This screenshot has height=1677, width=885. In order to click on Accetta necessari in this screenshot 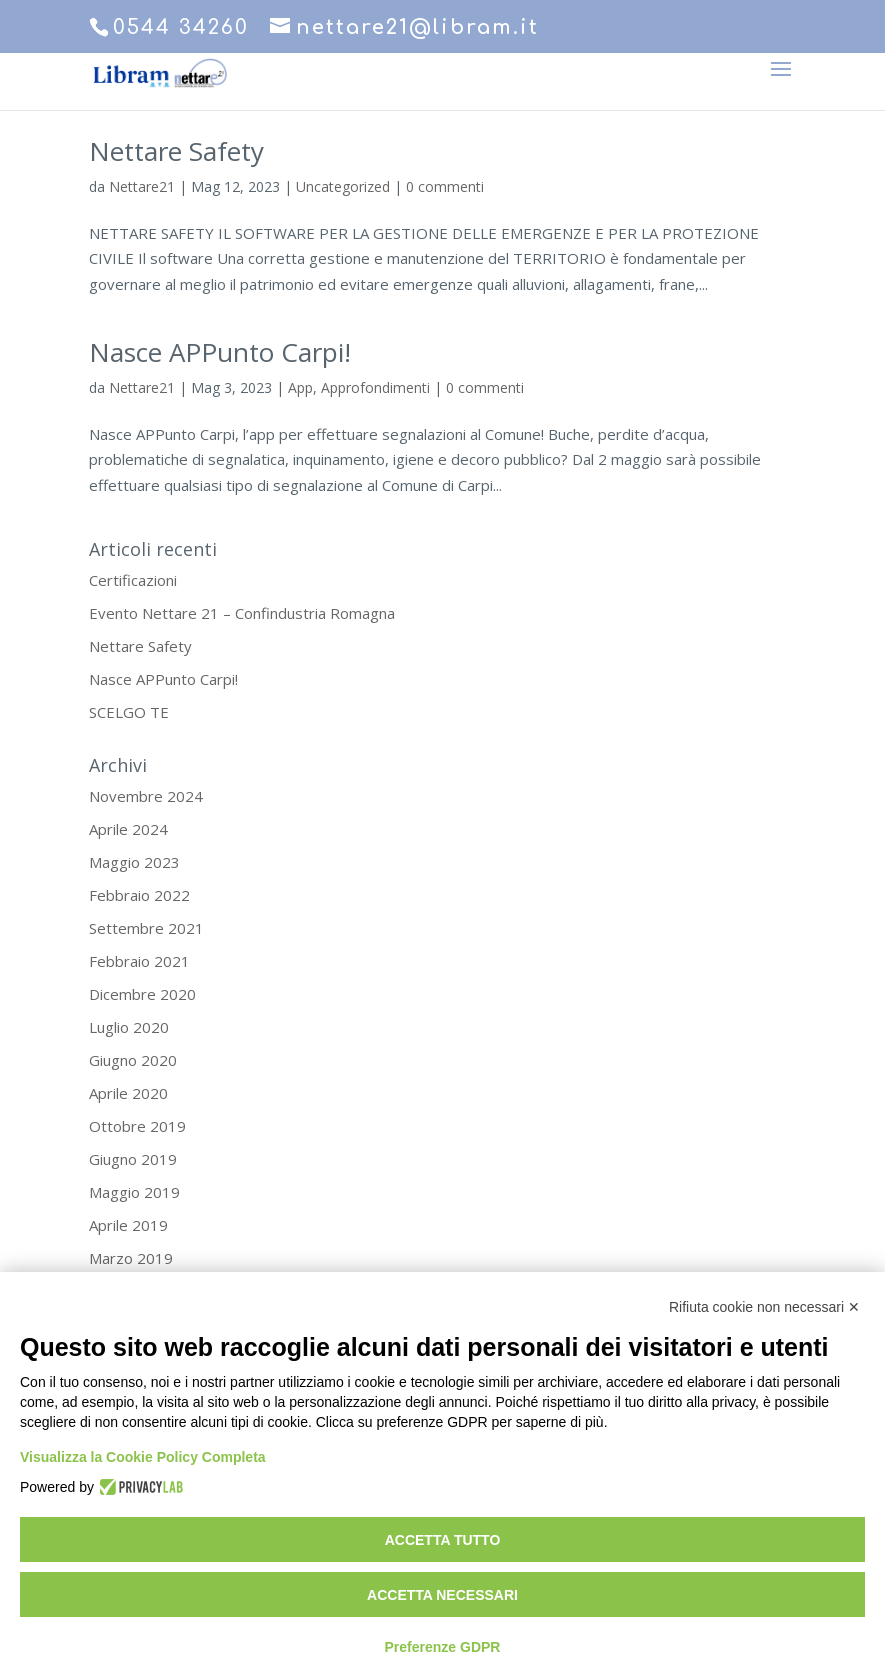, I will do `click(442, 1595)`.